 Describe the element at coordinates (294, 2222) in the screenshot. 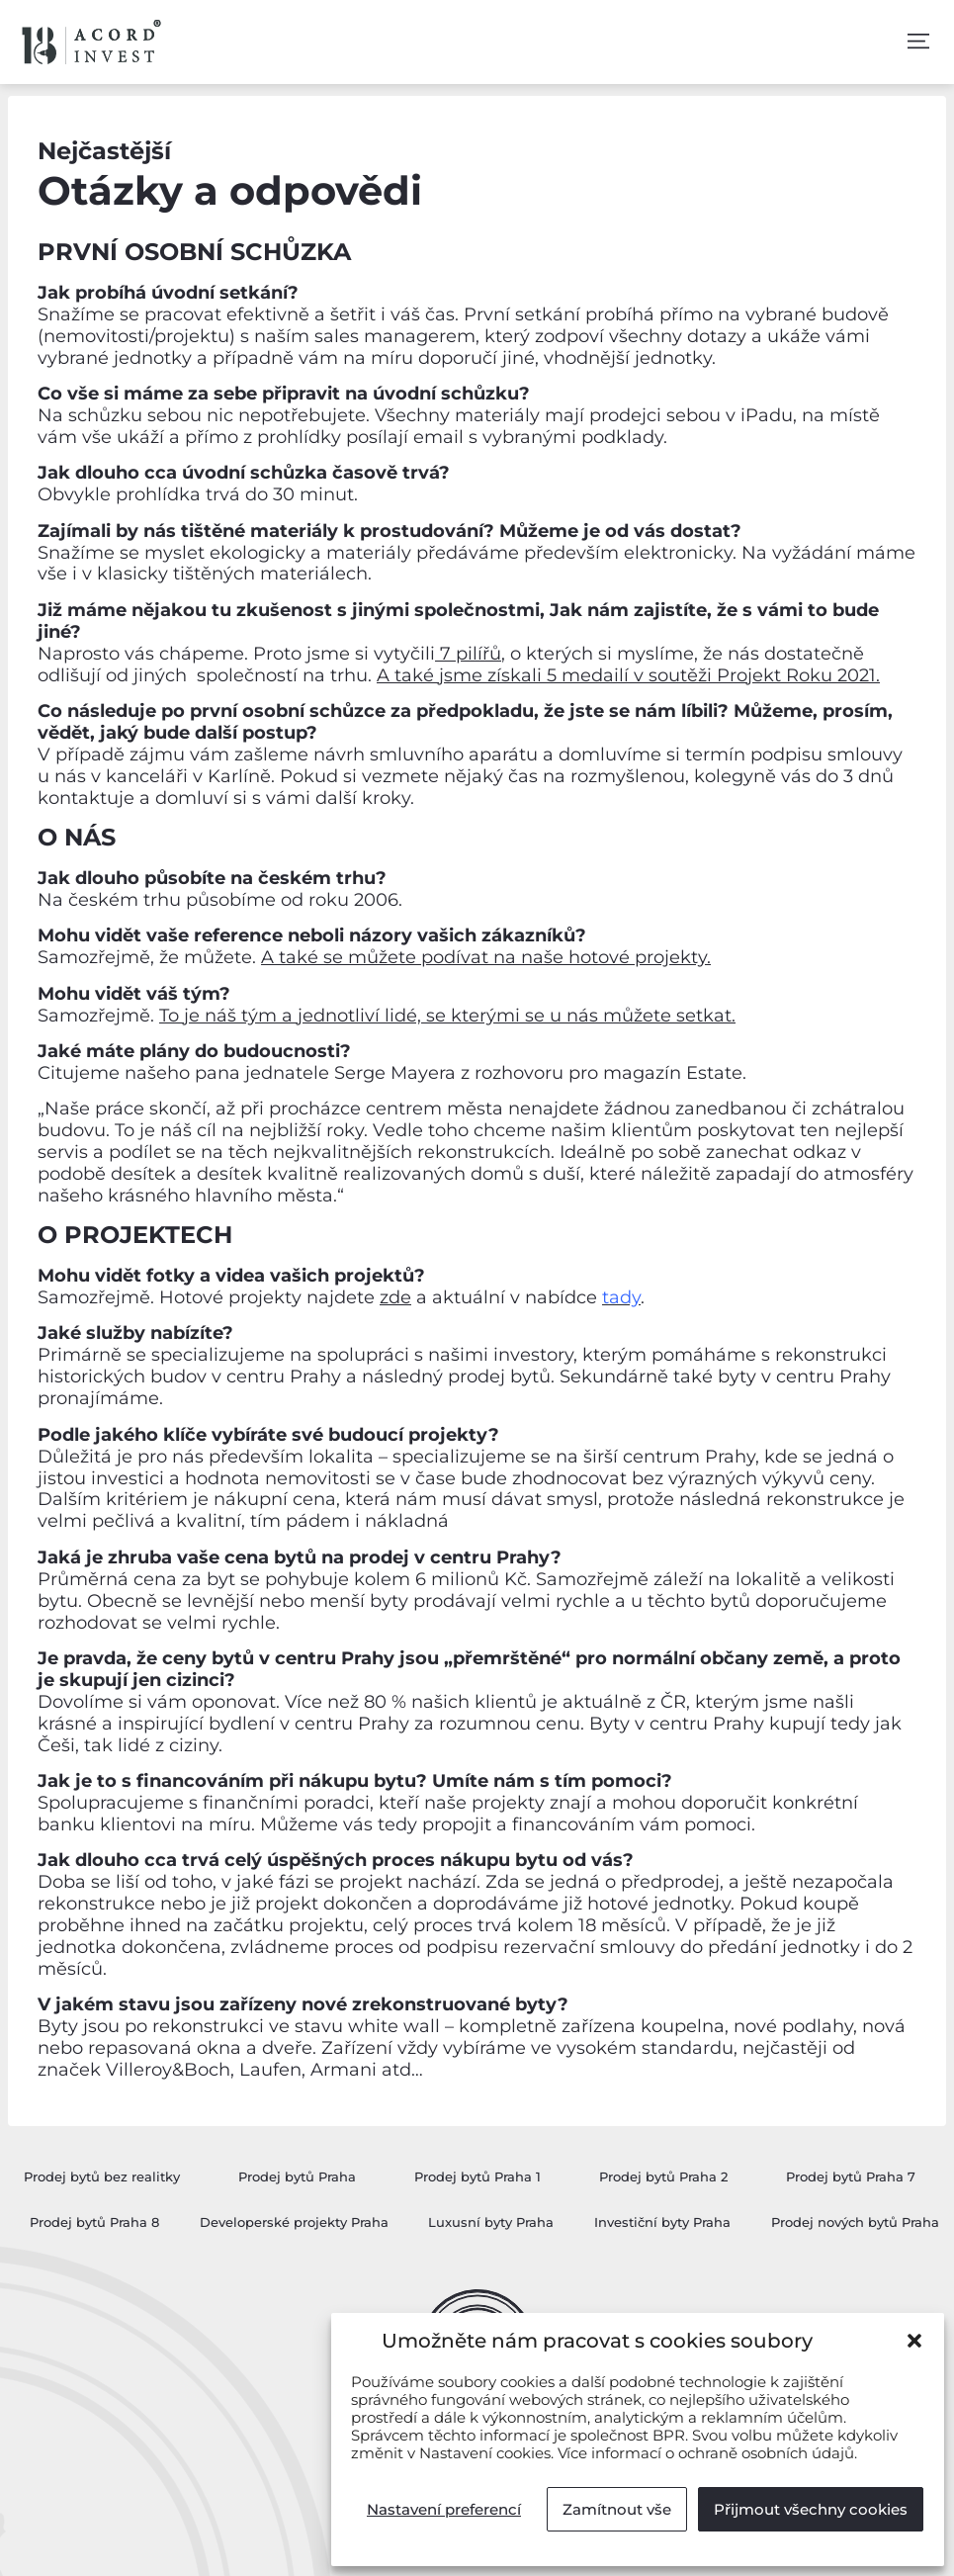

I see `Developerské projekty Praha` at that location.